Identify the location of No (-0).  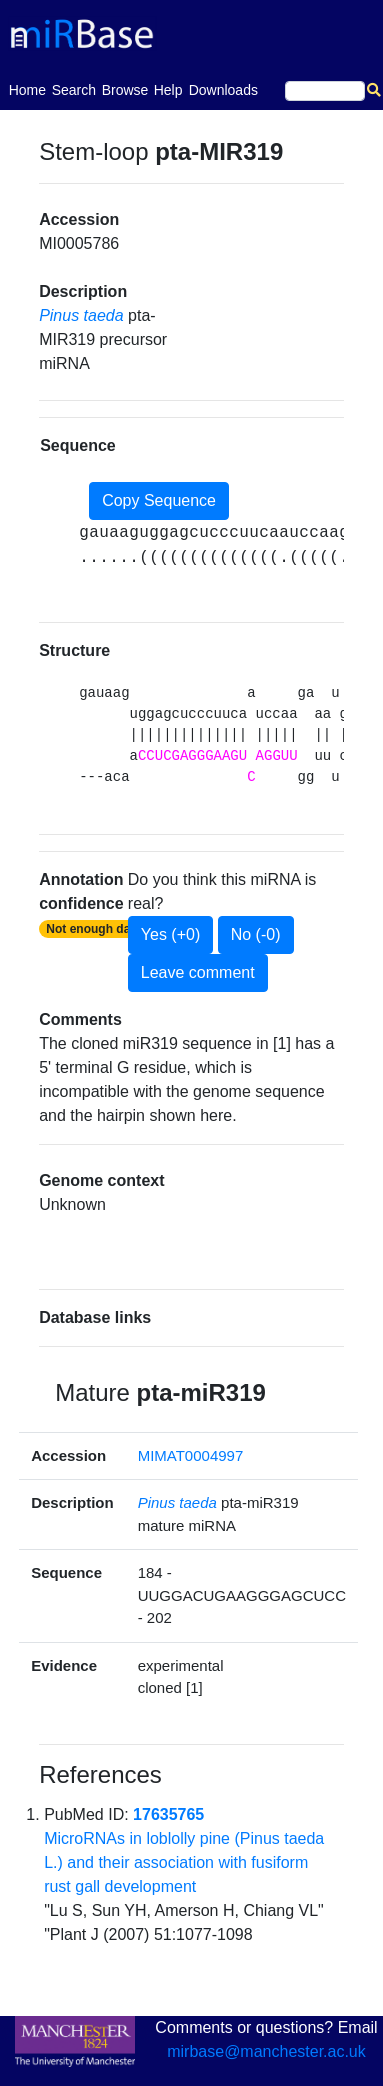
(256, 934).